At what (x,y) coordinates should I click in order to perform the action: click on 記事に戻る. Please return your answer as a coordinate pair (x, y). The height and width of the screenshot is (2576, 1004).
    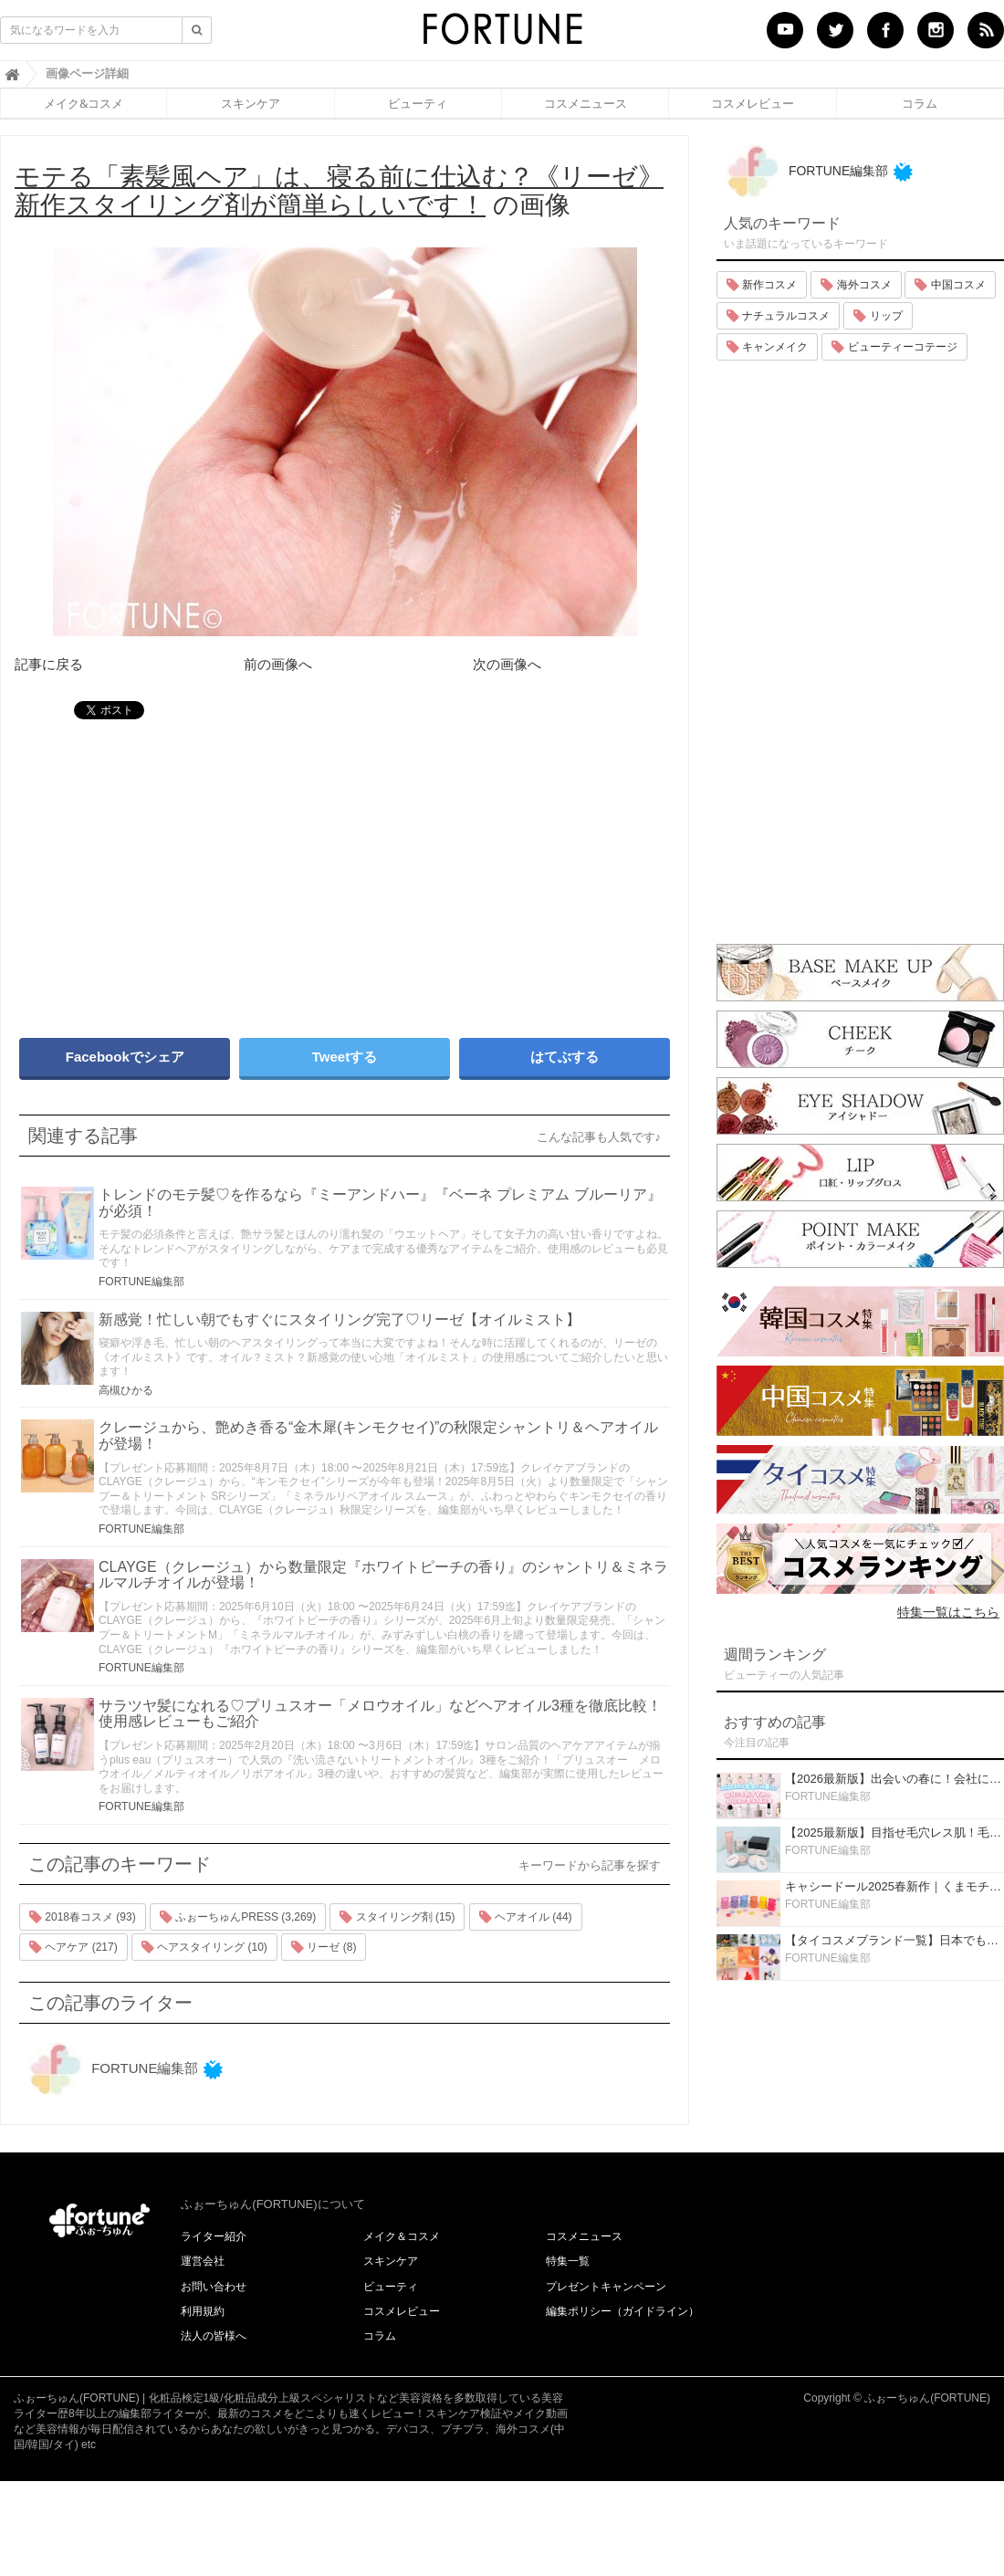
    Looking at the image, I should click on (49, 664).